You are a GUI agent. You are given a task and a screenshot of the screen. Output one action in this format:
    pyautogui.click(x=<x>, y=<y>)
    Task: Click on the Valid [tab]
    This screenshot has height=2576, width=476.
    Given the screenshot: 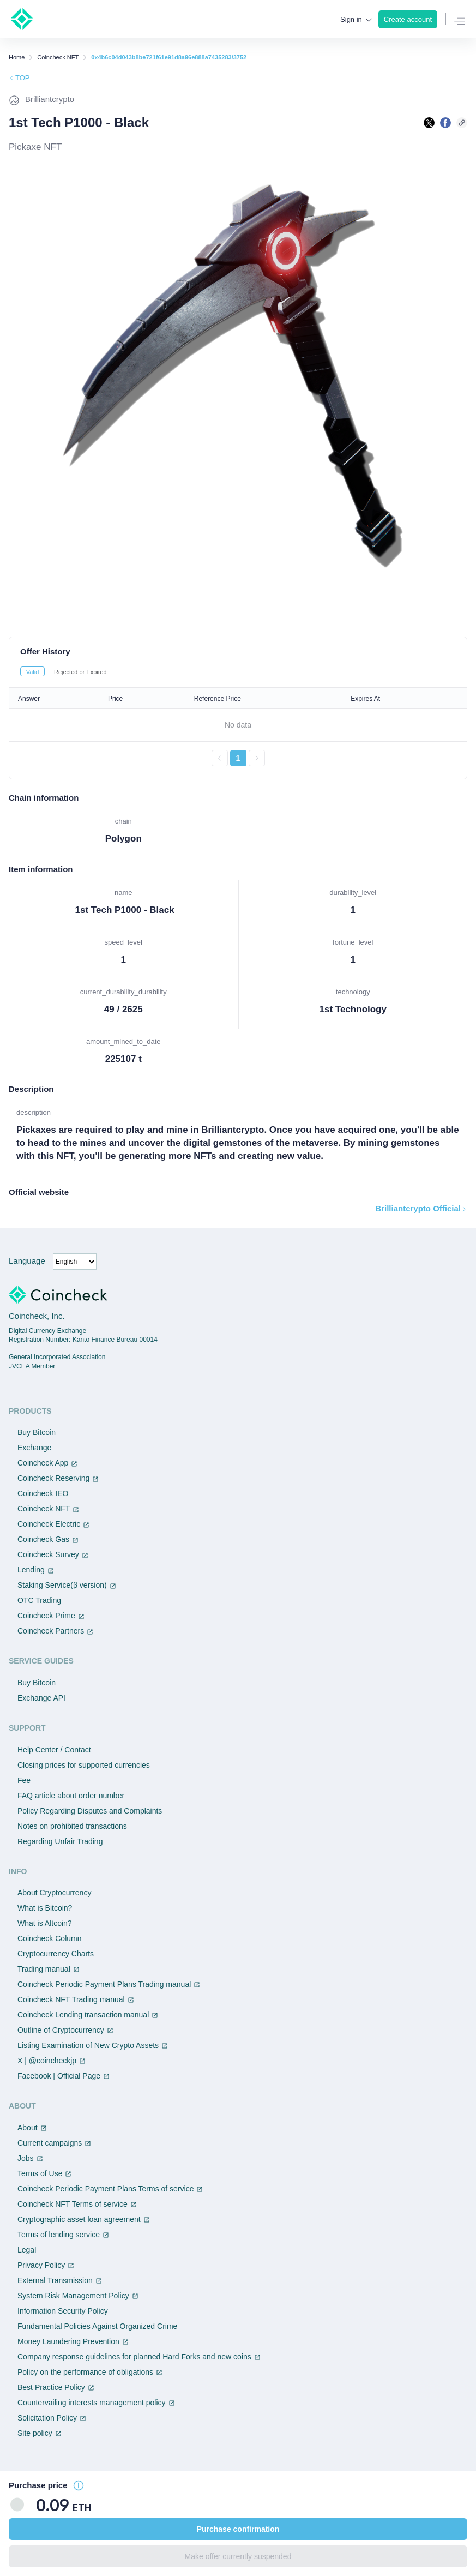 What is the action you would take?
    pyautogui.click(x=32, y=672)
    